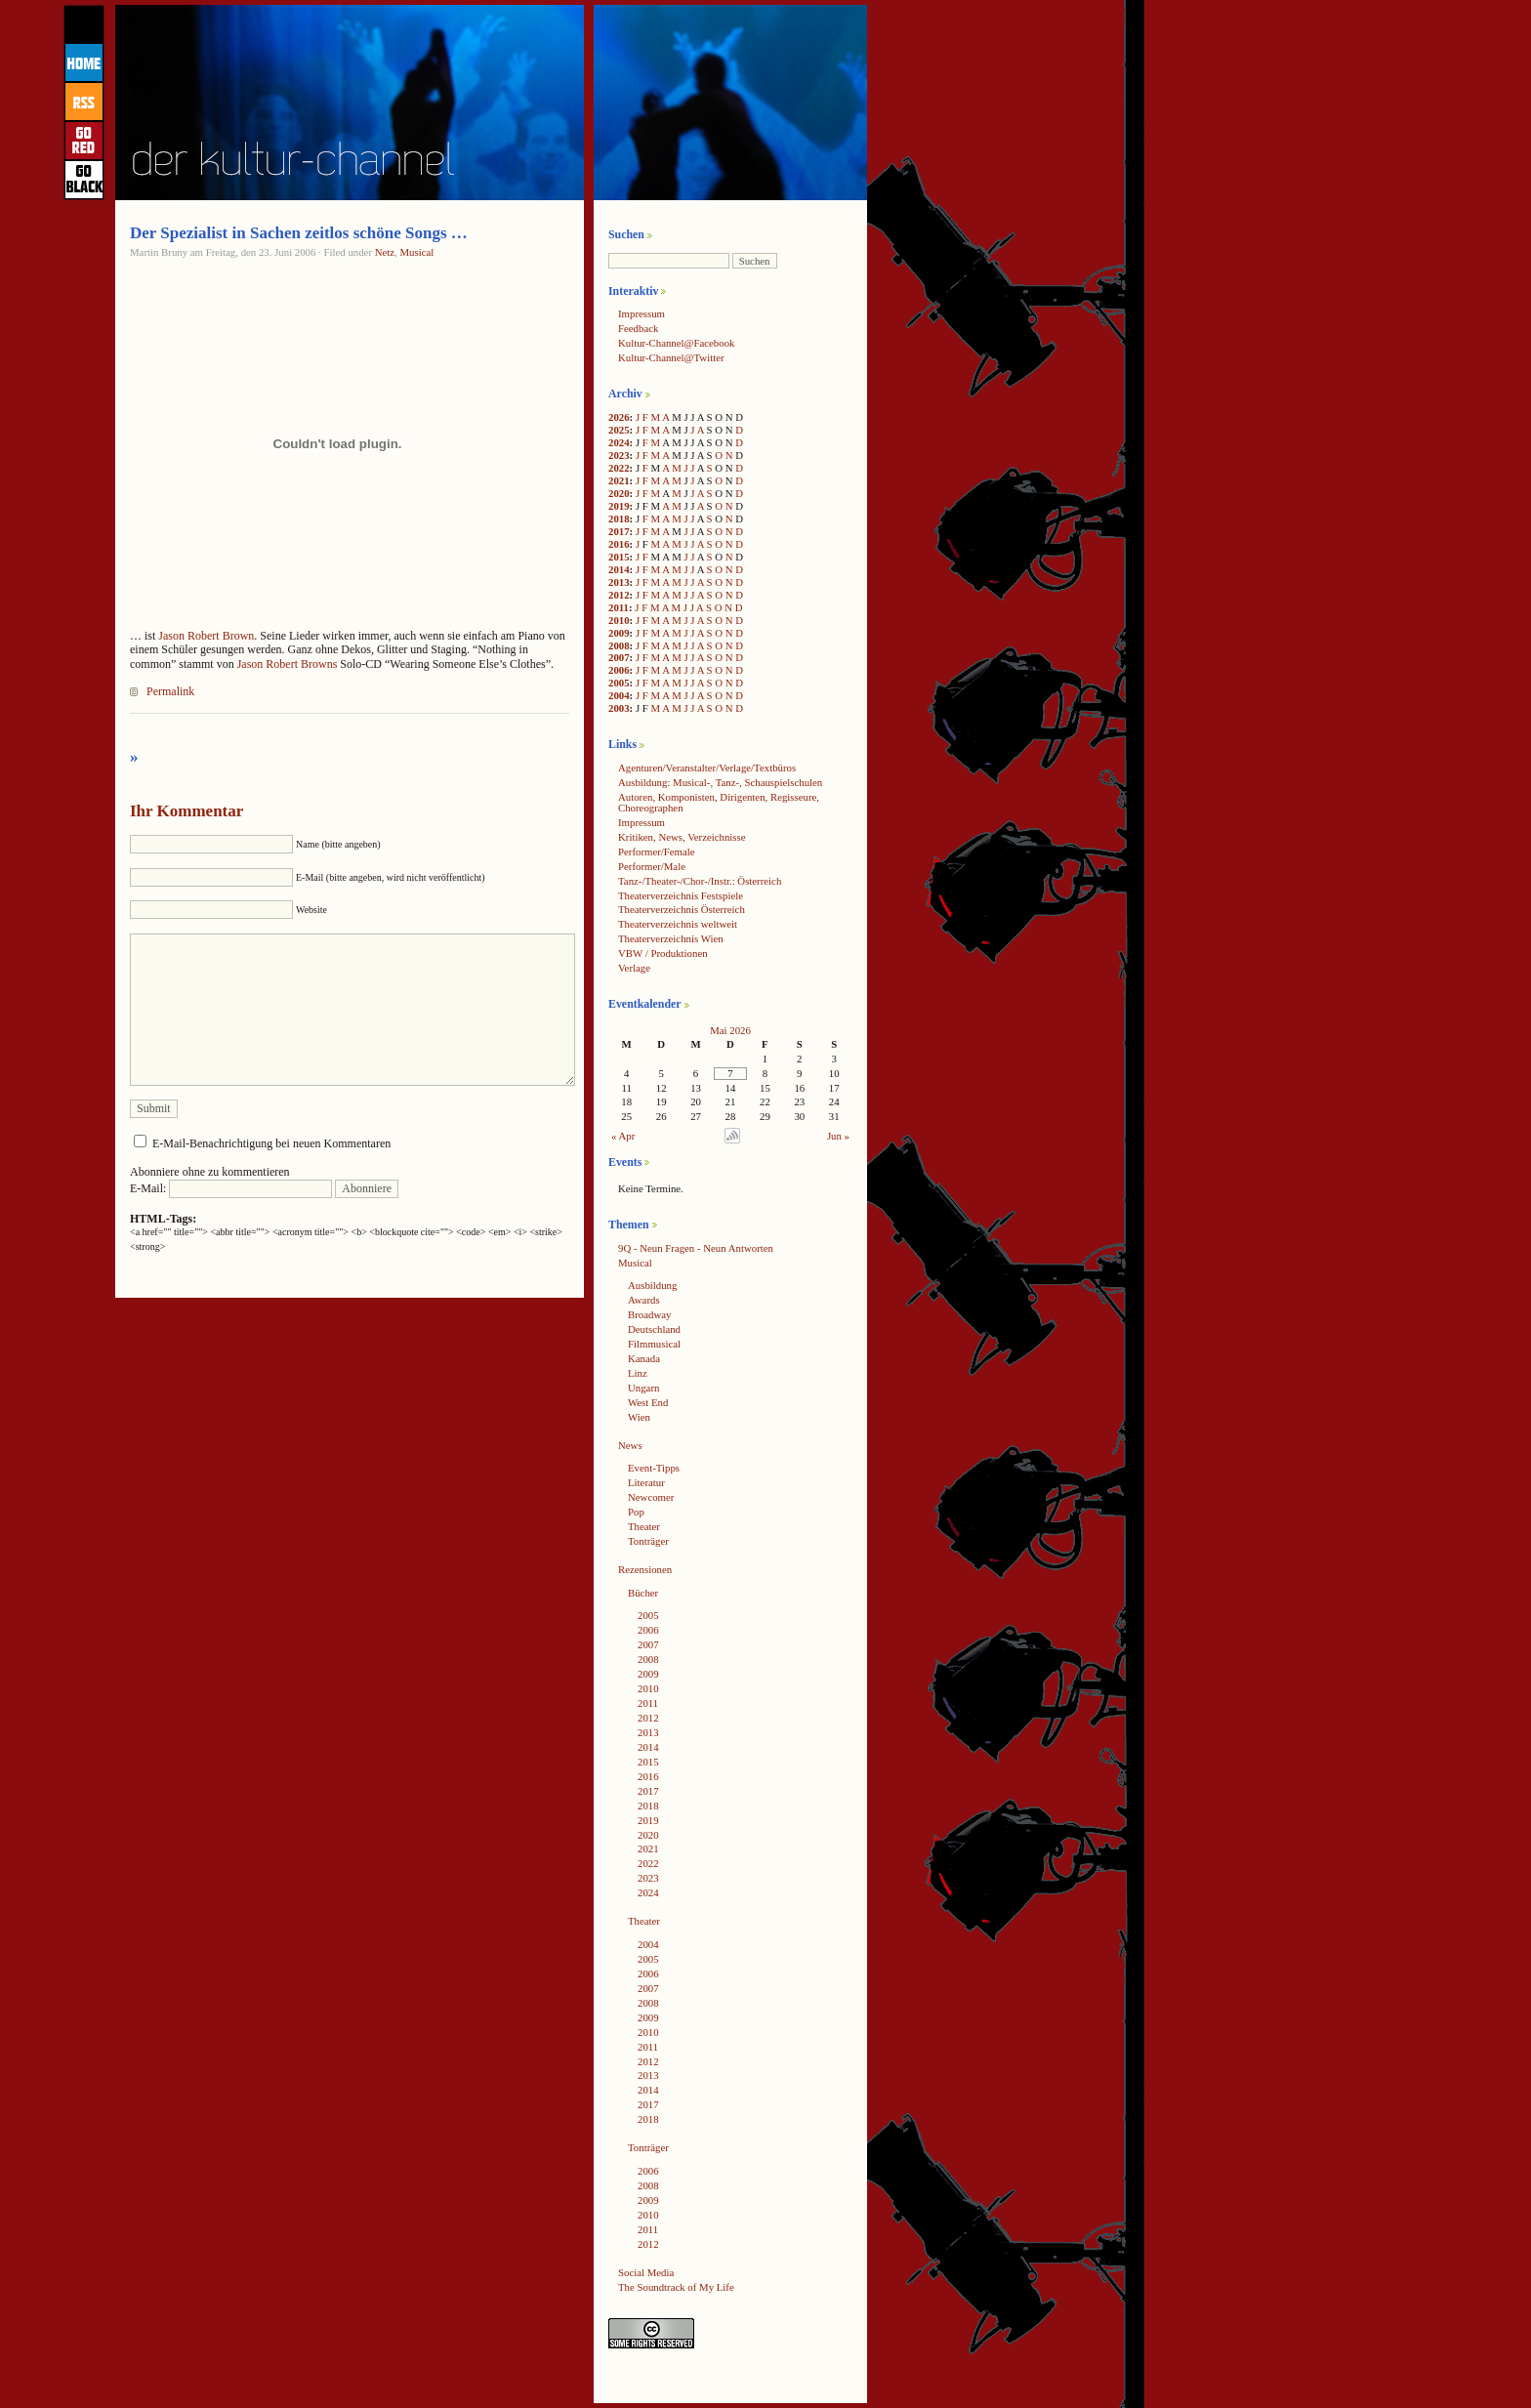 This screenshot has width=1531, height=2408. I want to click on Mai 2026, so click(730, 1030).